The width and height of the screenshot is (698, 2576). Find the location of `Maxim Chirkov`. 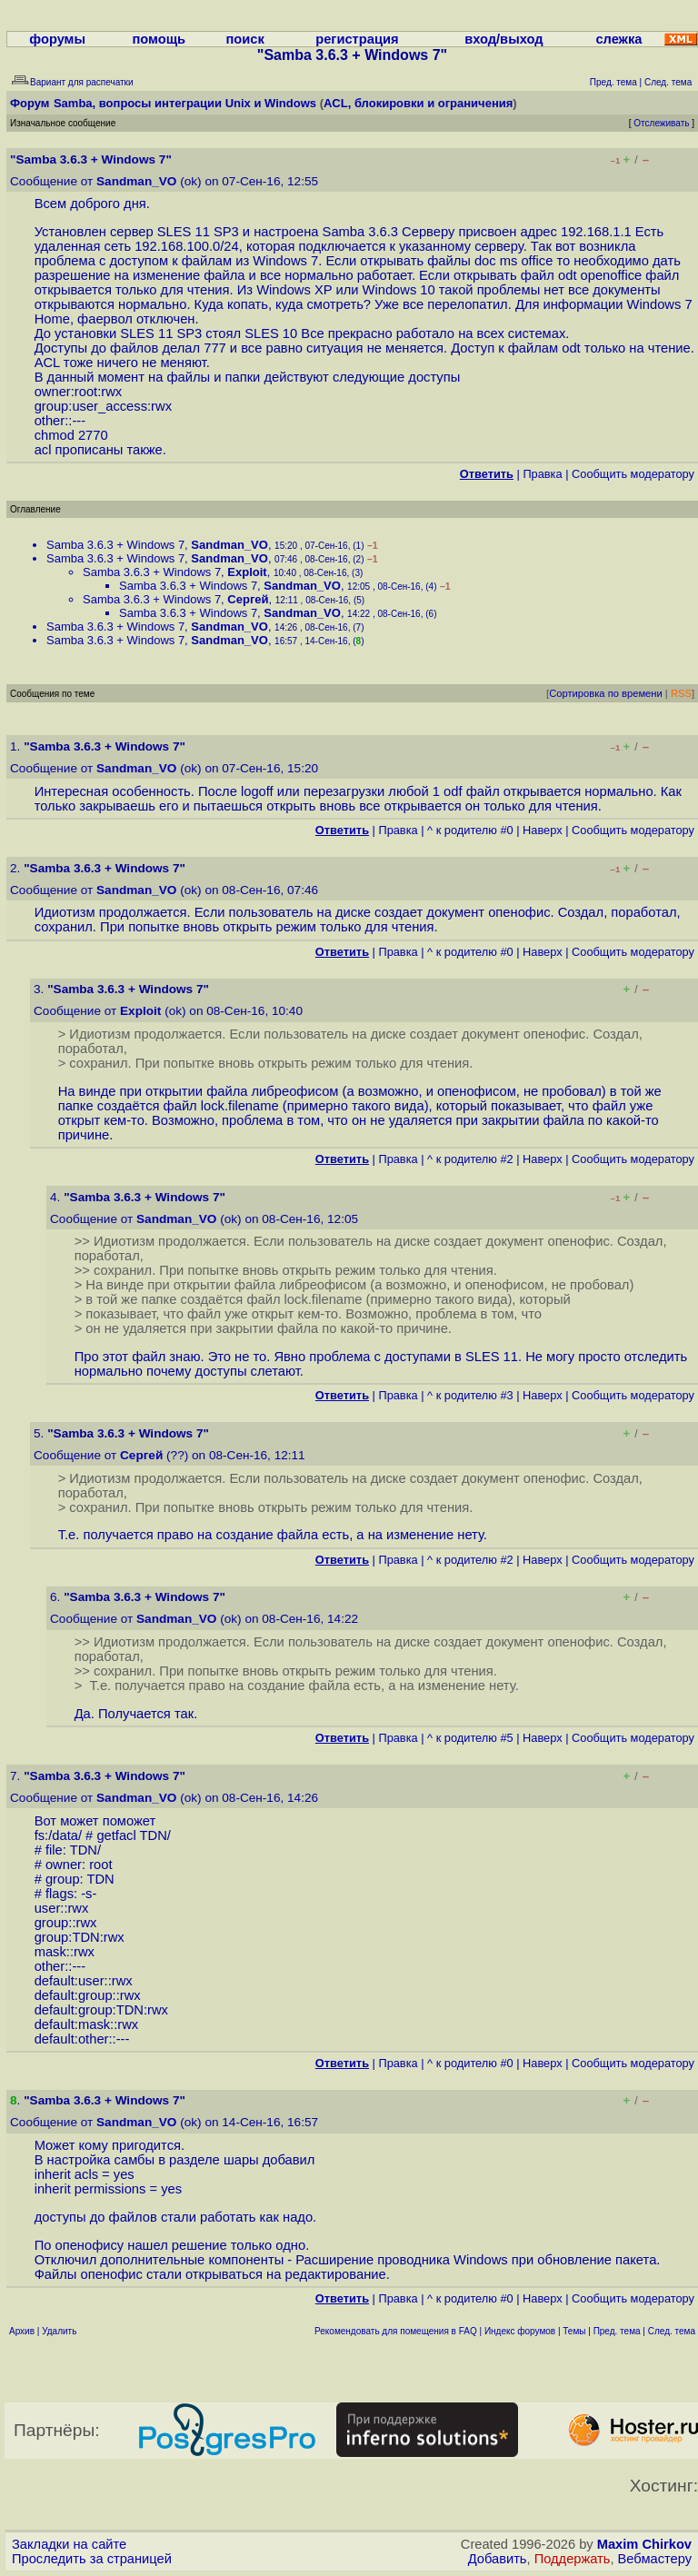

Maxim Chirkov is located at coordinates (644, 2544).